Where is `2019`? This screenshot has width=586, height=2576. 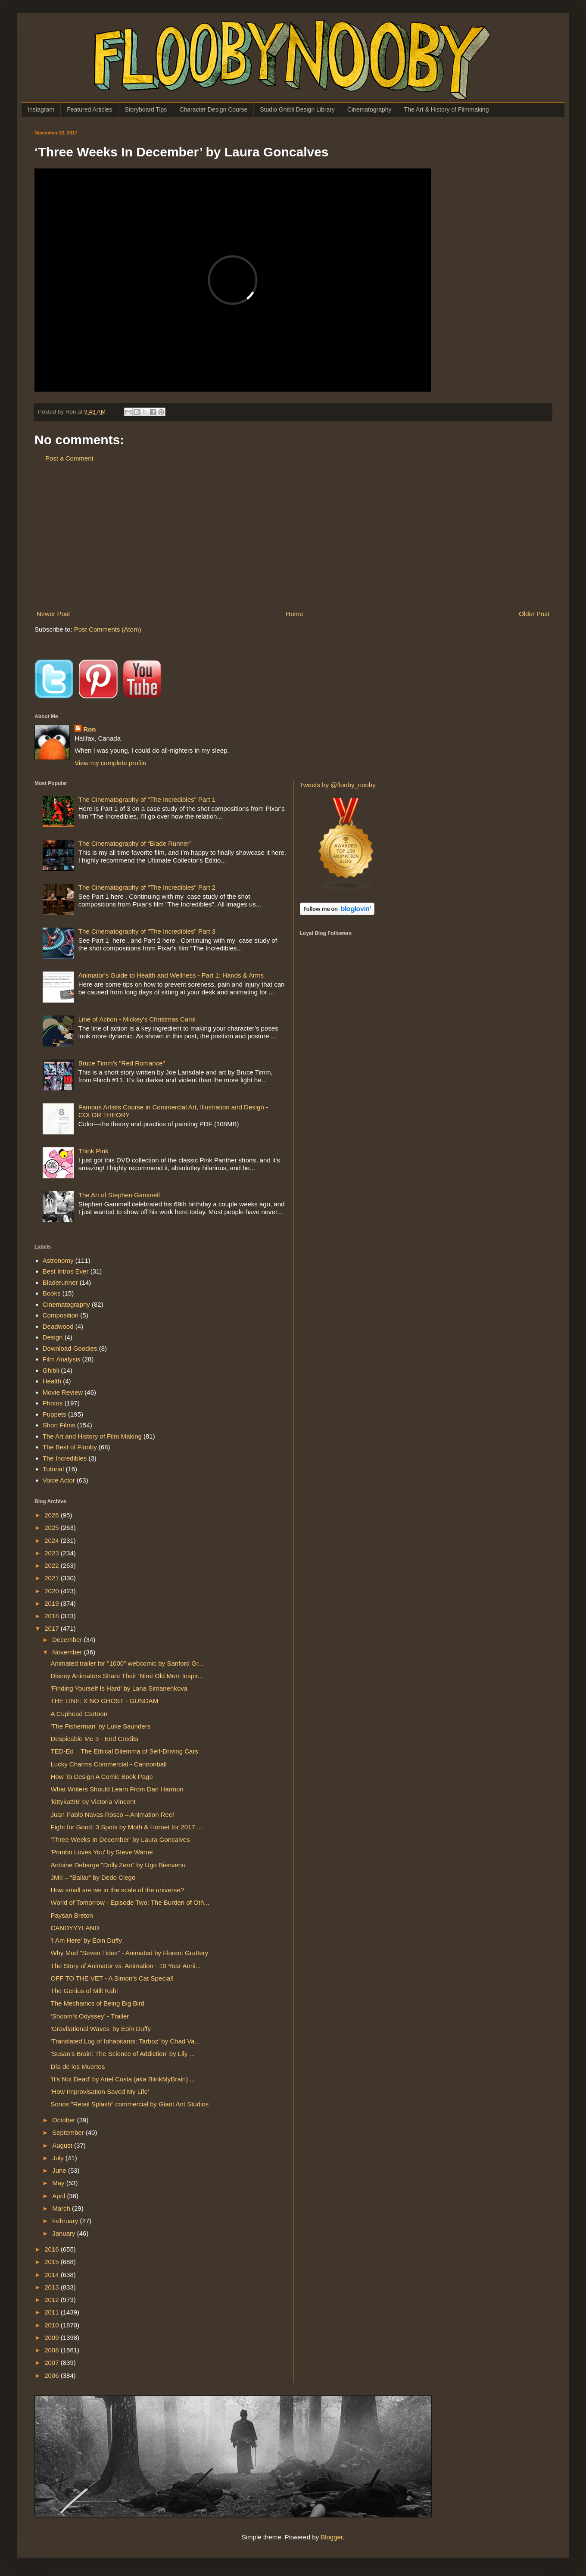 2019 is located at coordinates (52, 1603).